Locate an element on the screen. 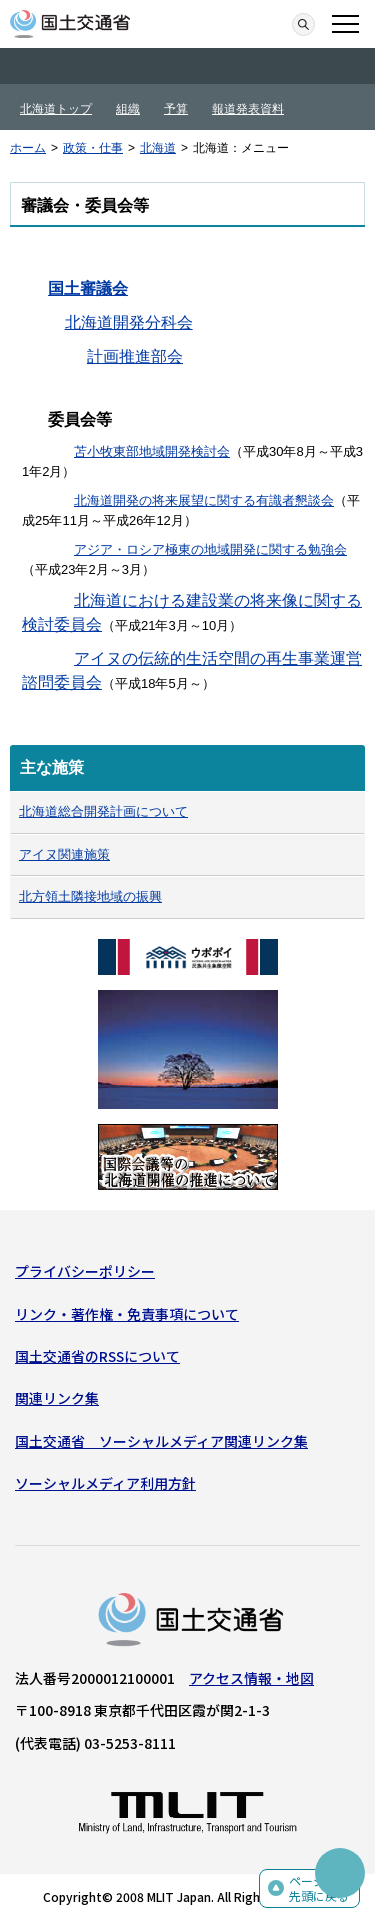 This screenshot has height=1923, width=375. プライバシーポリシー is located at coordinates (85, 1271).